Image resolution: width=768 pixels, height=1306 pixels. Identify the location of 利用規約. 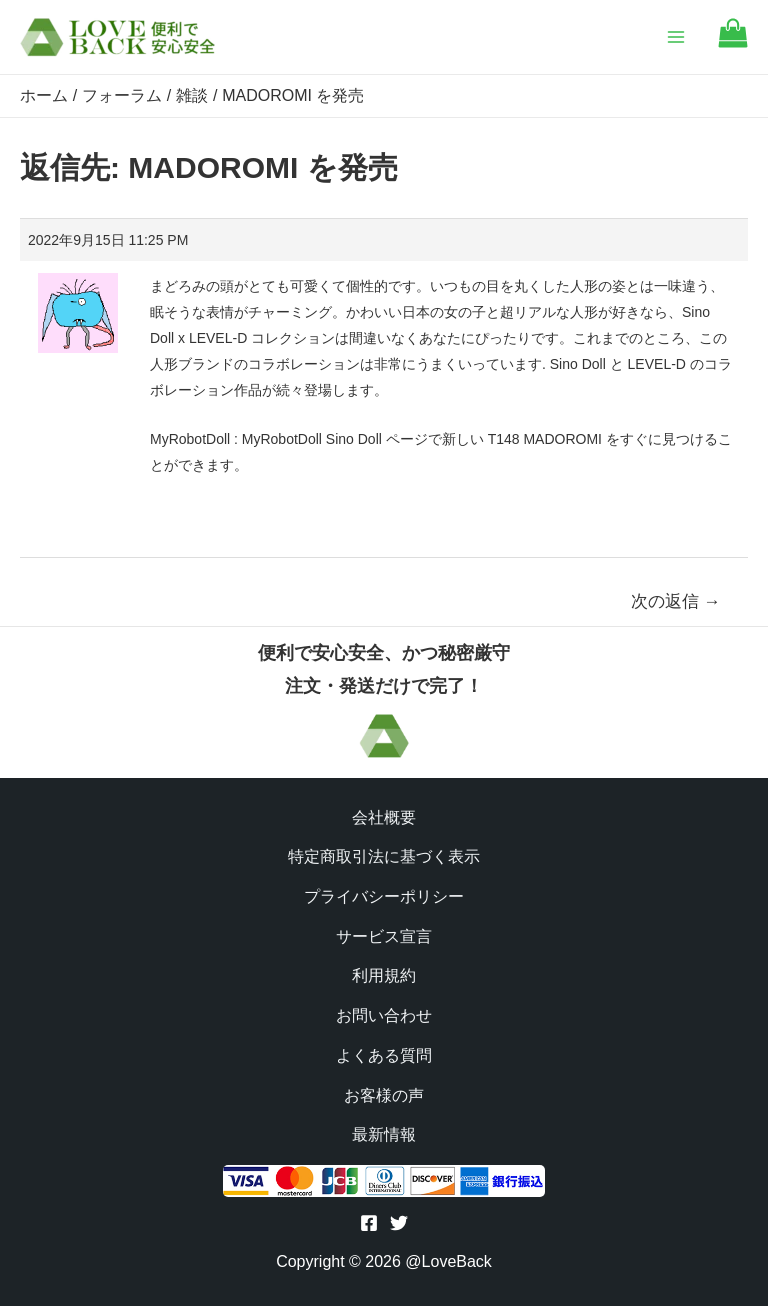
(384, 975).